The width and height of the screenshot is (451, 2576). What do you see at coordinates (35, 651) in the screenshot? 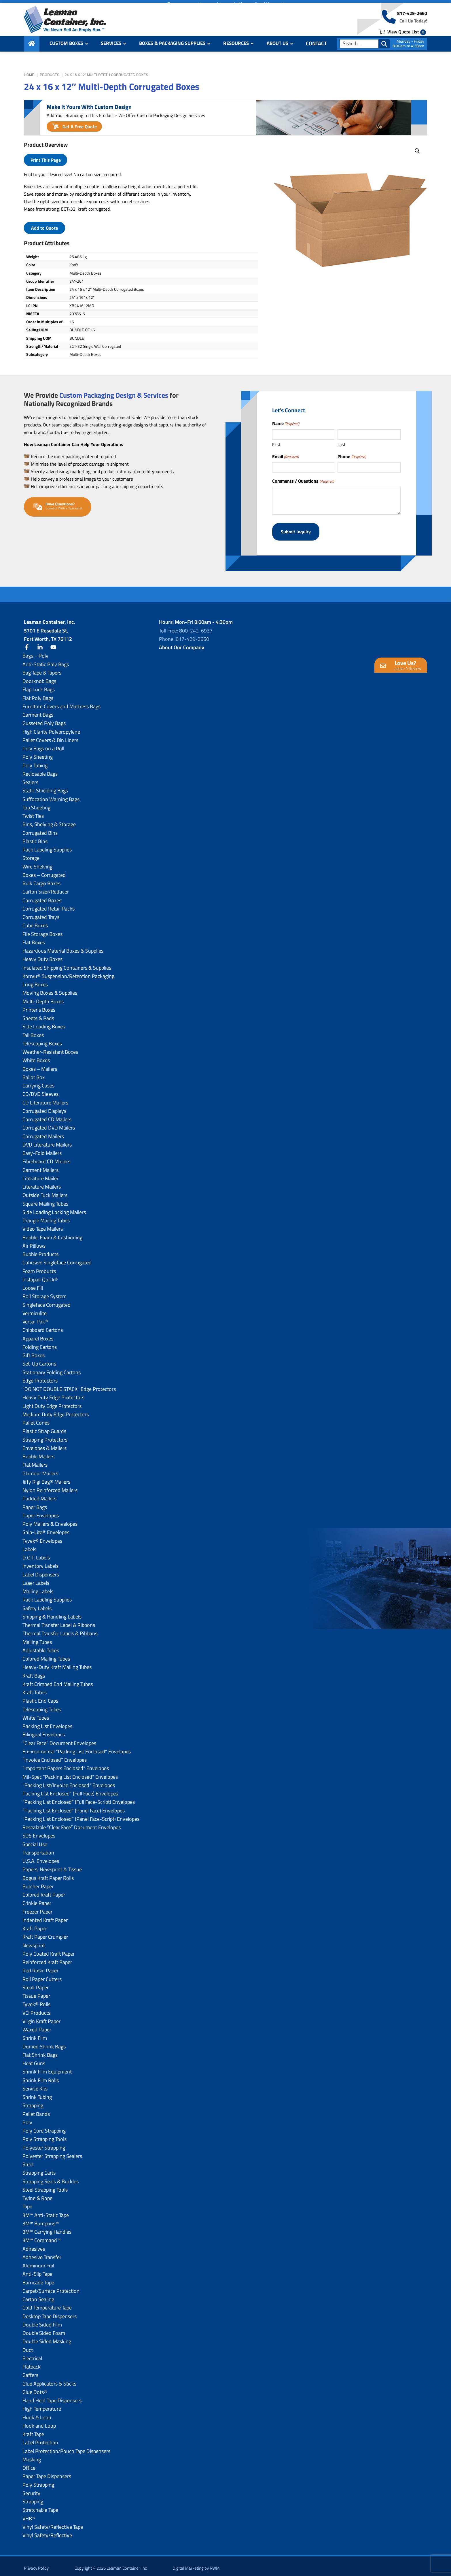
I see `Bags – Poly` at bounding box center [35, 651].